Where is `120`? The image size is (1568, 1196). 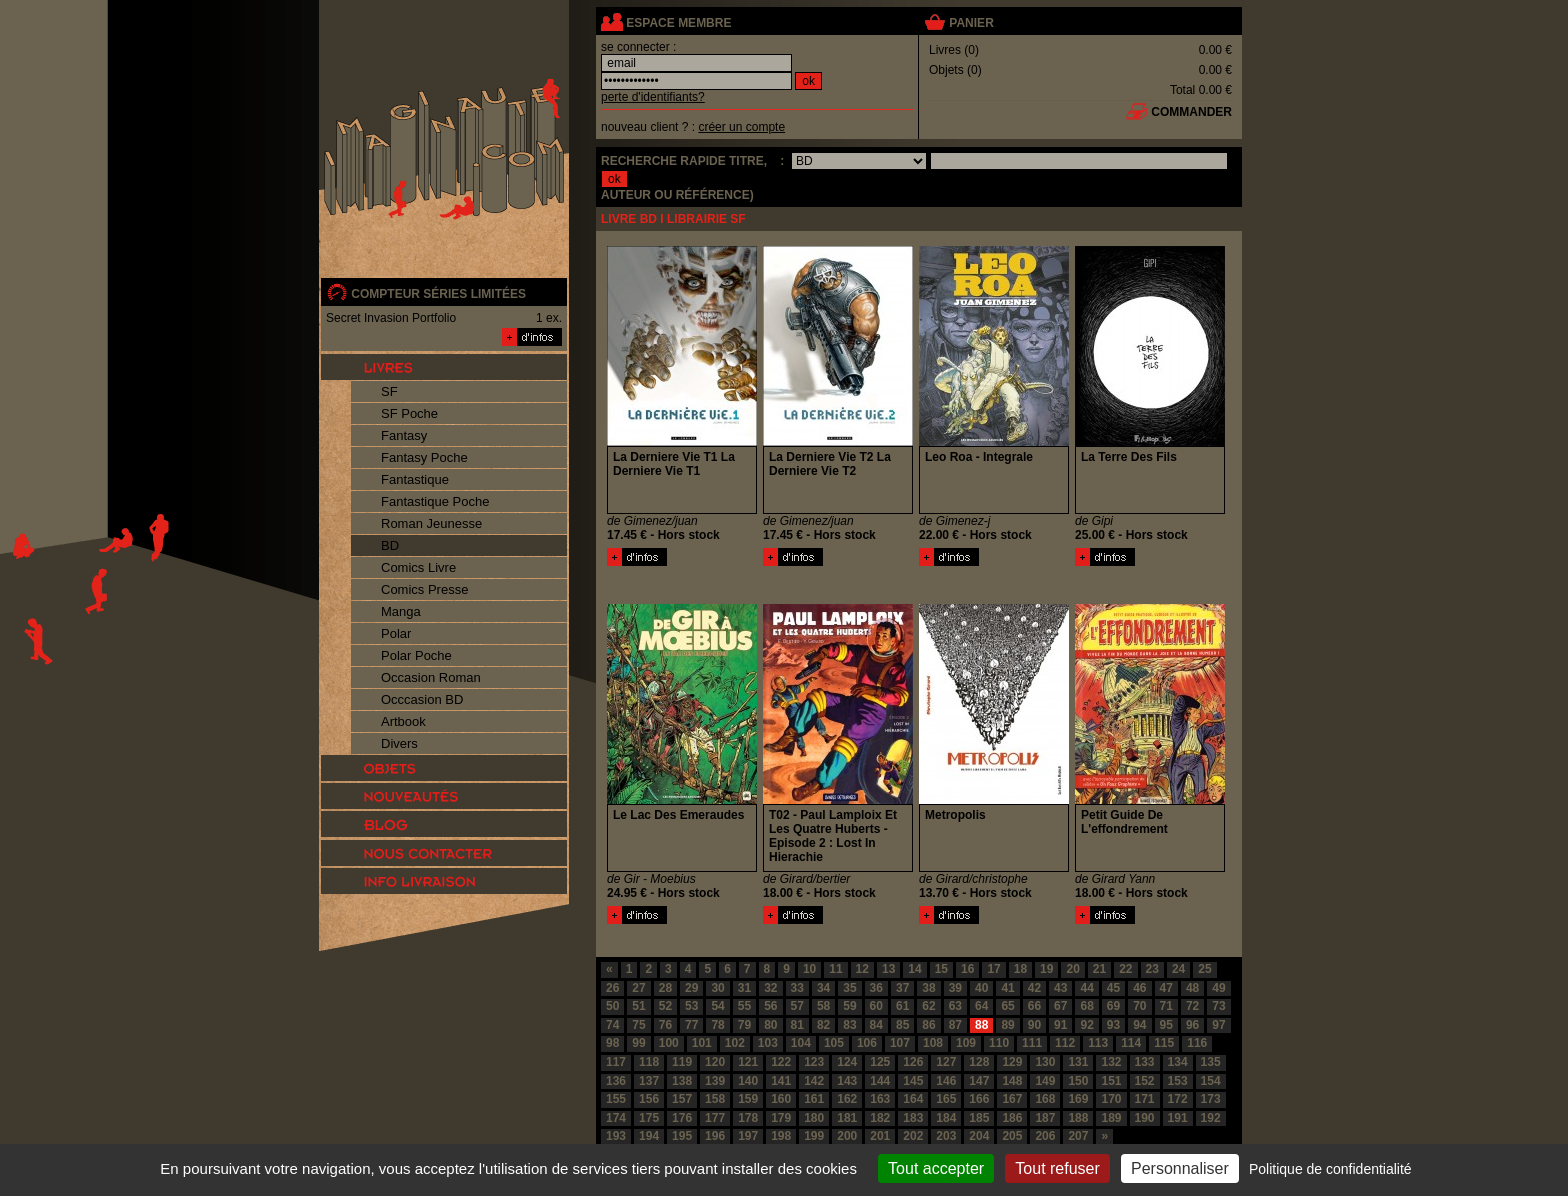
120 is located at coordinates (715, 1062).